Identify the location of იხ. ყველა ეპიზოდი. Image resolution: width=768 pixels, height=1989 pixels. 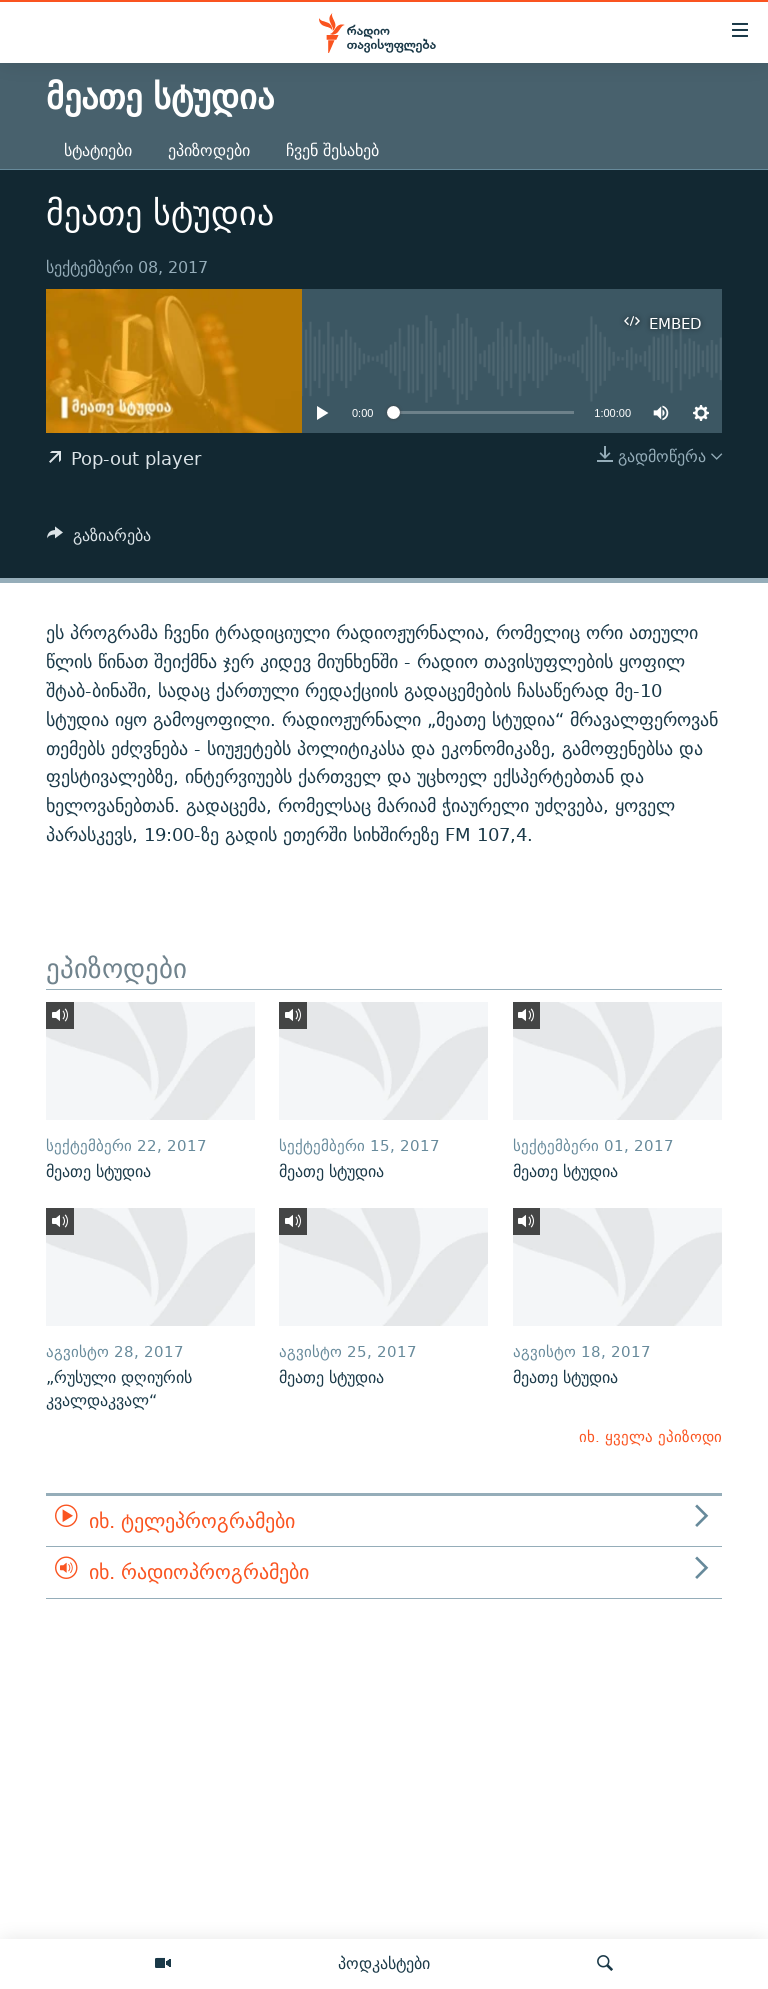
(650, 1436).